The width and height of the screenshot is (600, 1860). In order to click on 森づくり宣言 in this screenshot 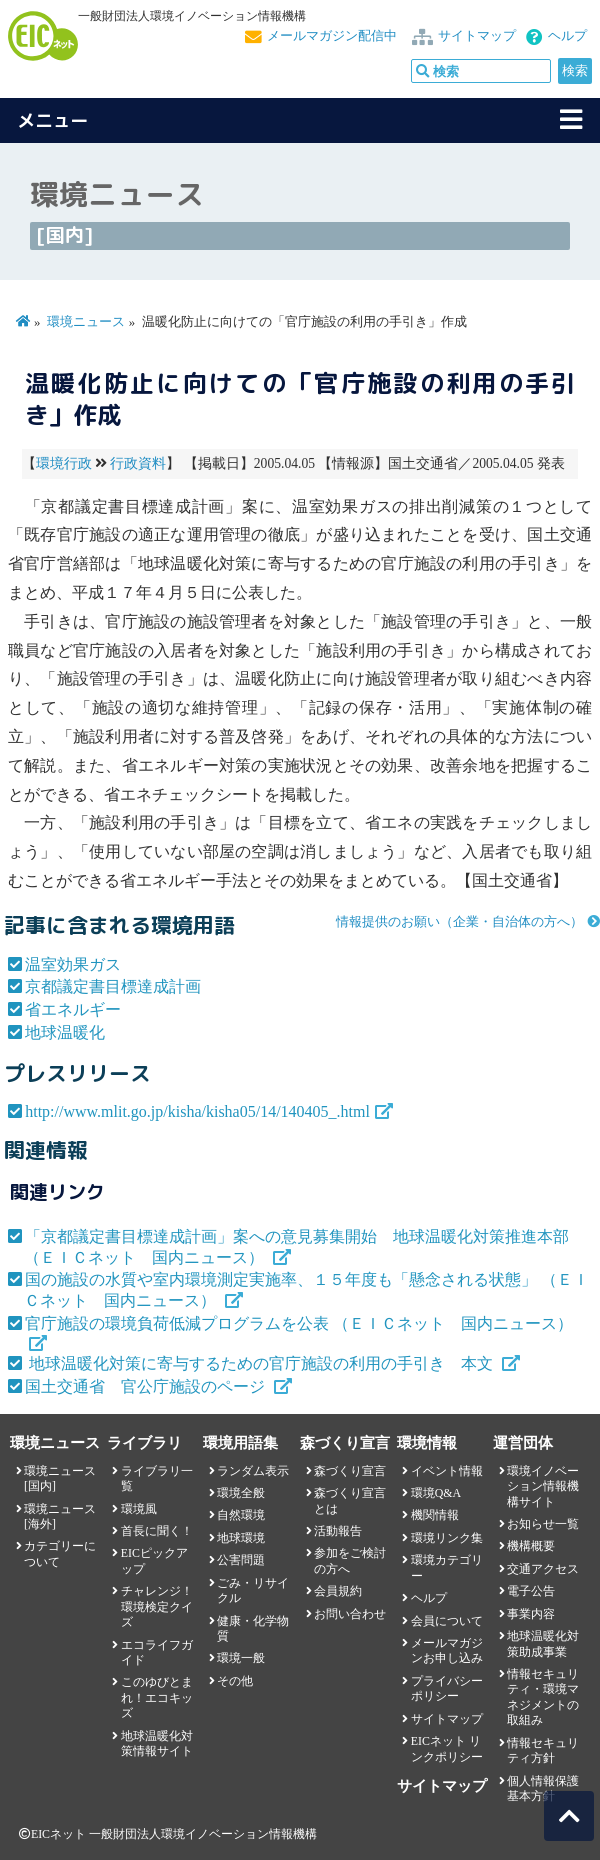, I will do `click(350, 1471)`.